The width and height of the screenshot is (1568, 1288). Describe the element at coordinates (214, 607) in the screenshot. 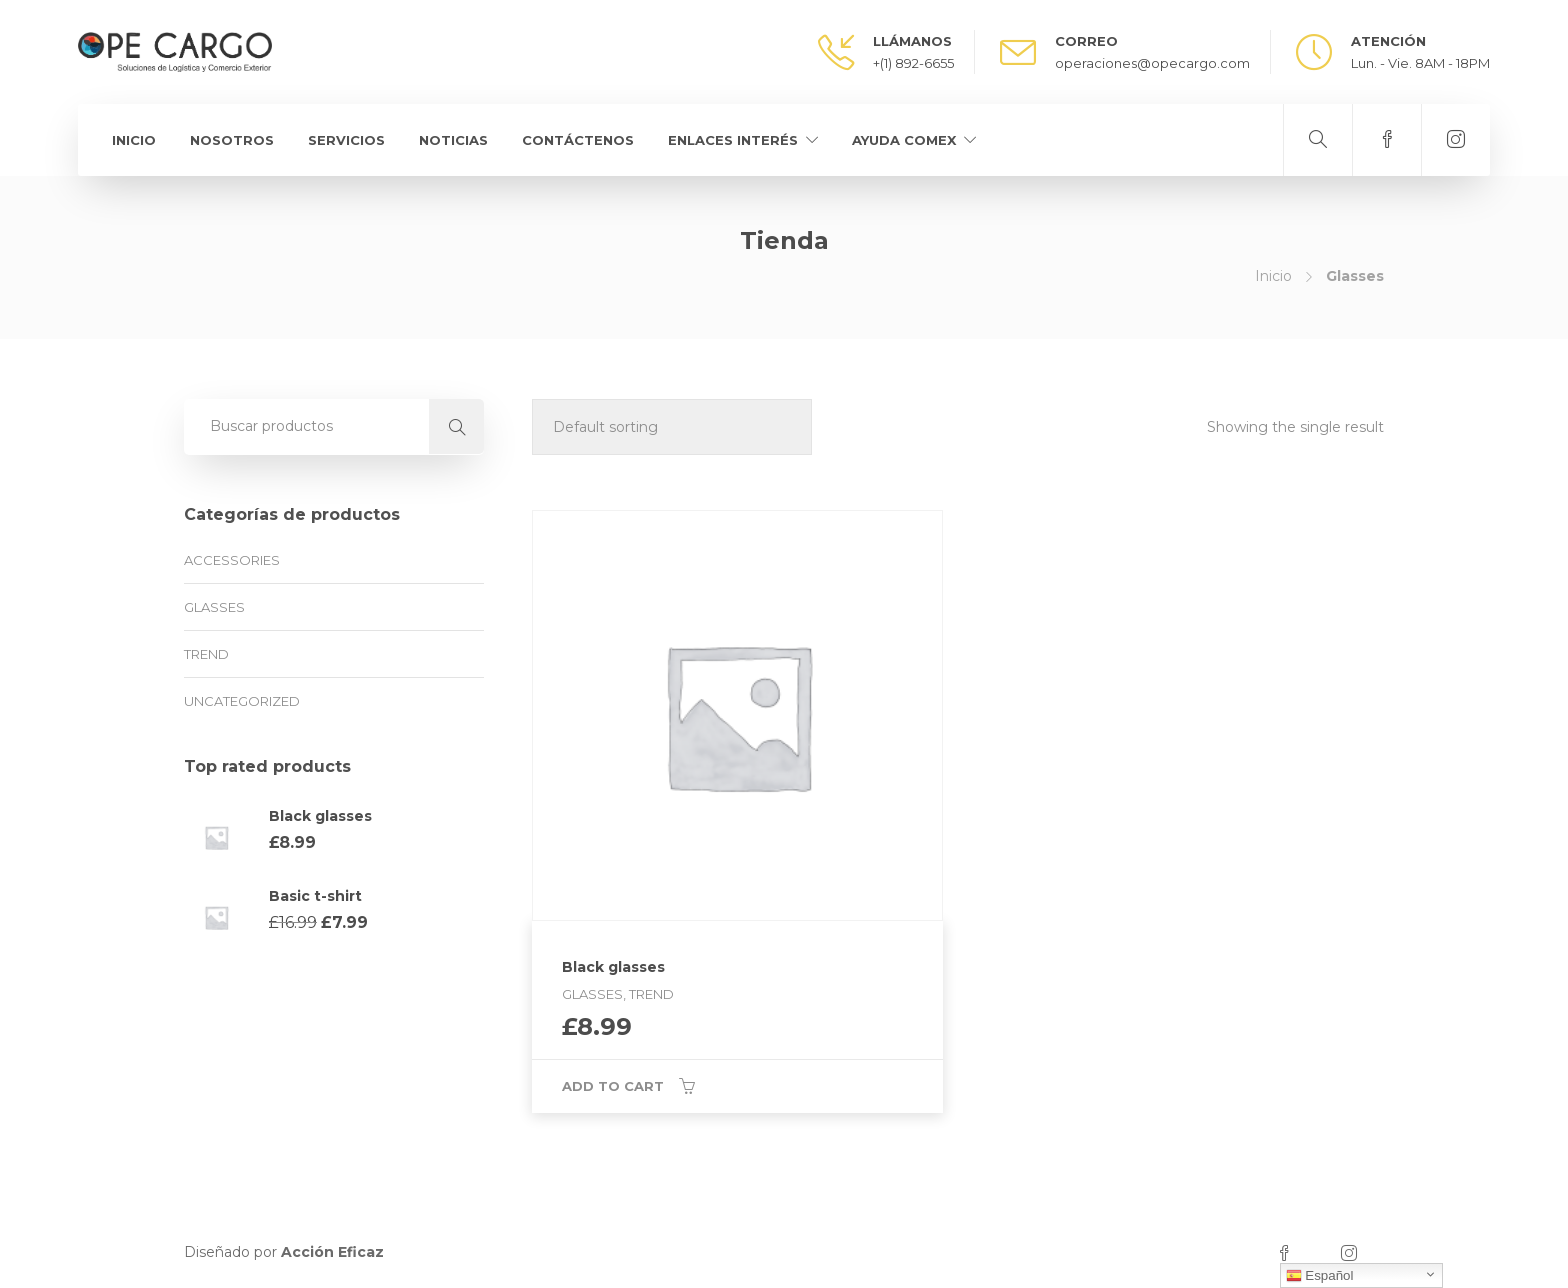

I see `Glasses` at that location.